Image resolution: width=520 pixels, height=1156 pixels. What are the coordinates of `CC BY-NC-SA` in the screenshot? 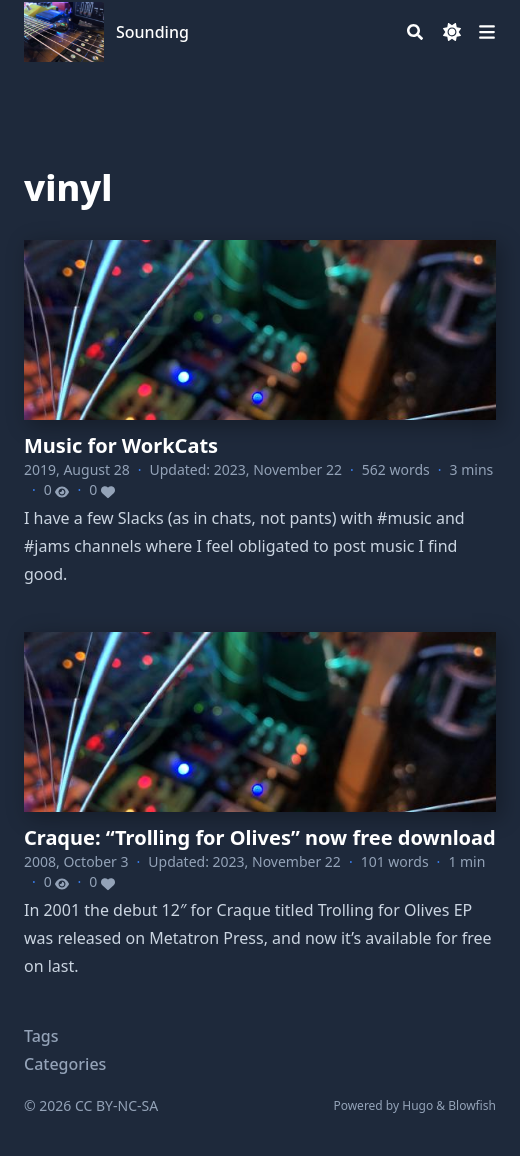 It's located at (116, 1105).